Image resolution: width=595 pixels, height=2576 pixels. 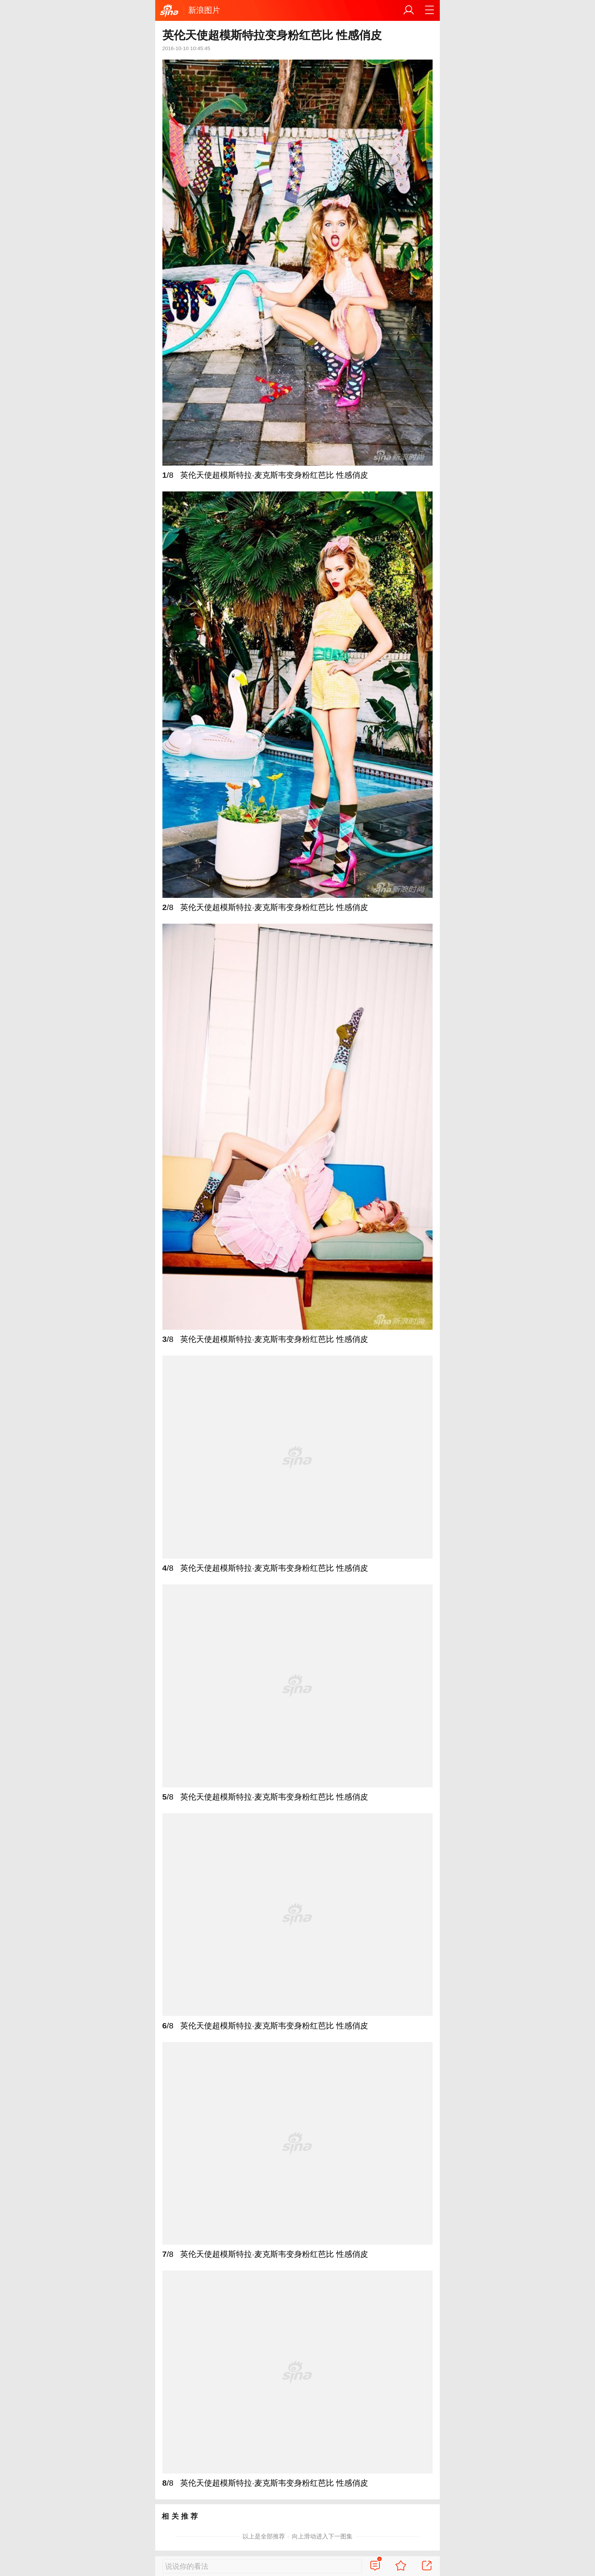 I want to click on 新浪图片, so click(x=204, y=10).